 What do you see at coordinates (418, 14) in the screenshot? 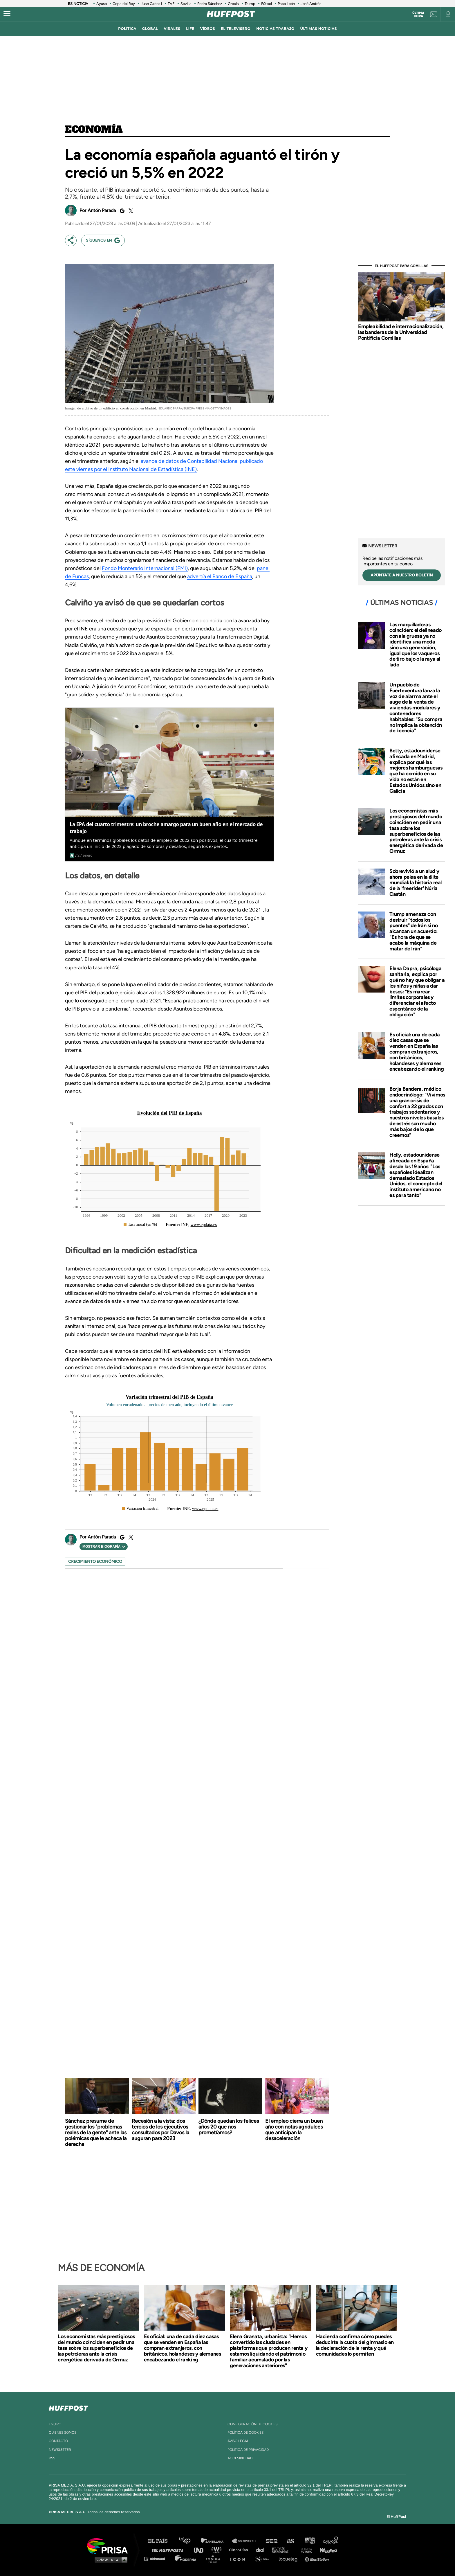
I see `Última hora` at bounding box center [418, 14].